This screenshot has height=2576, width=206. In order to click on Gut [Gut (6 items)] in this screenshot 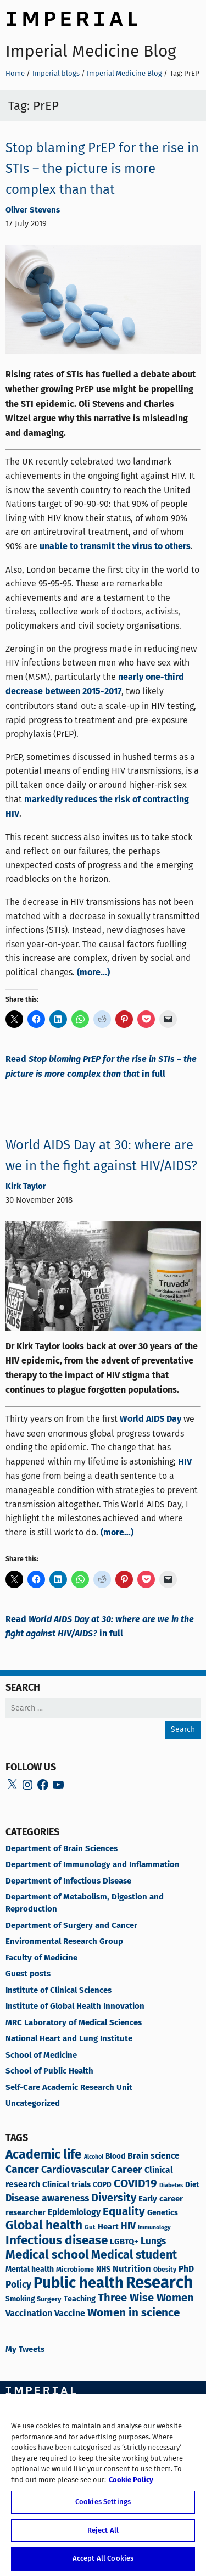, I will do `click(90, 2228)`.